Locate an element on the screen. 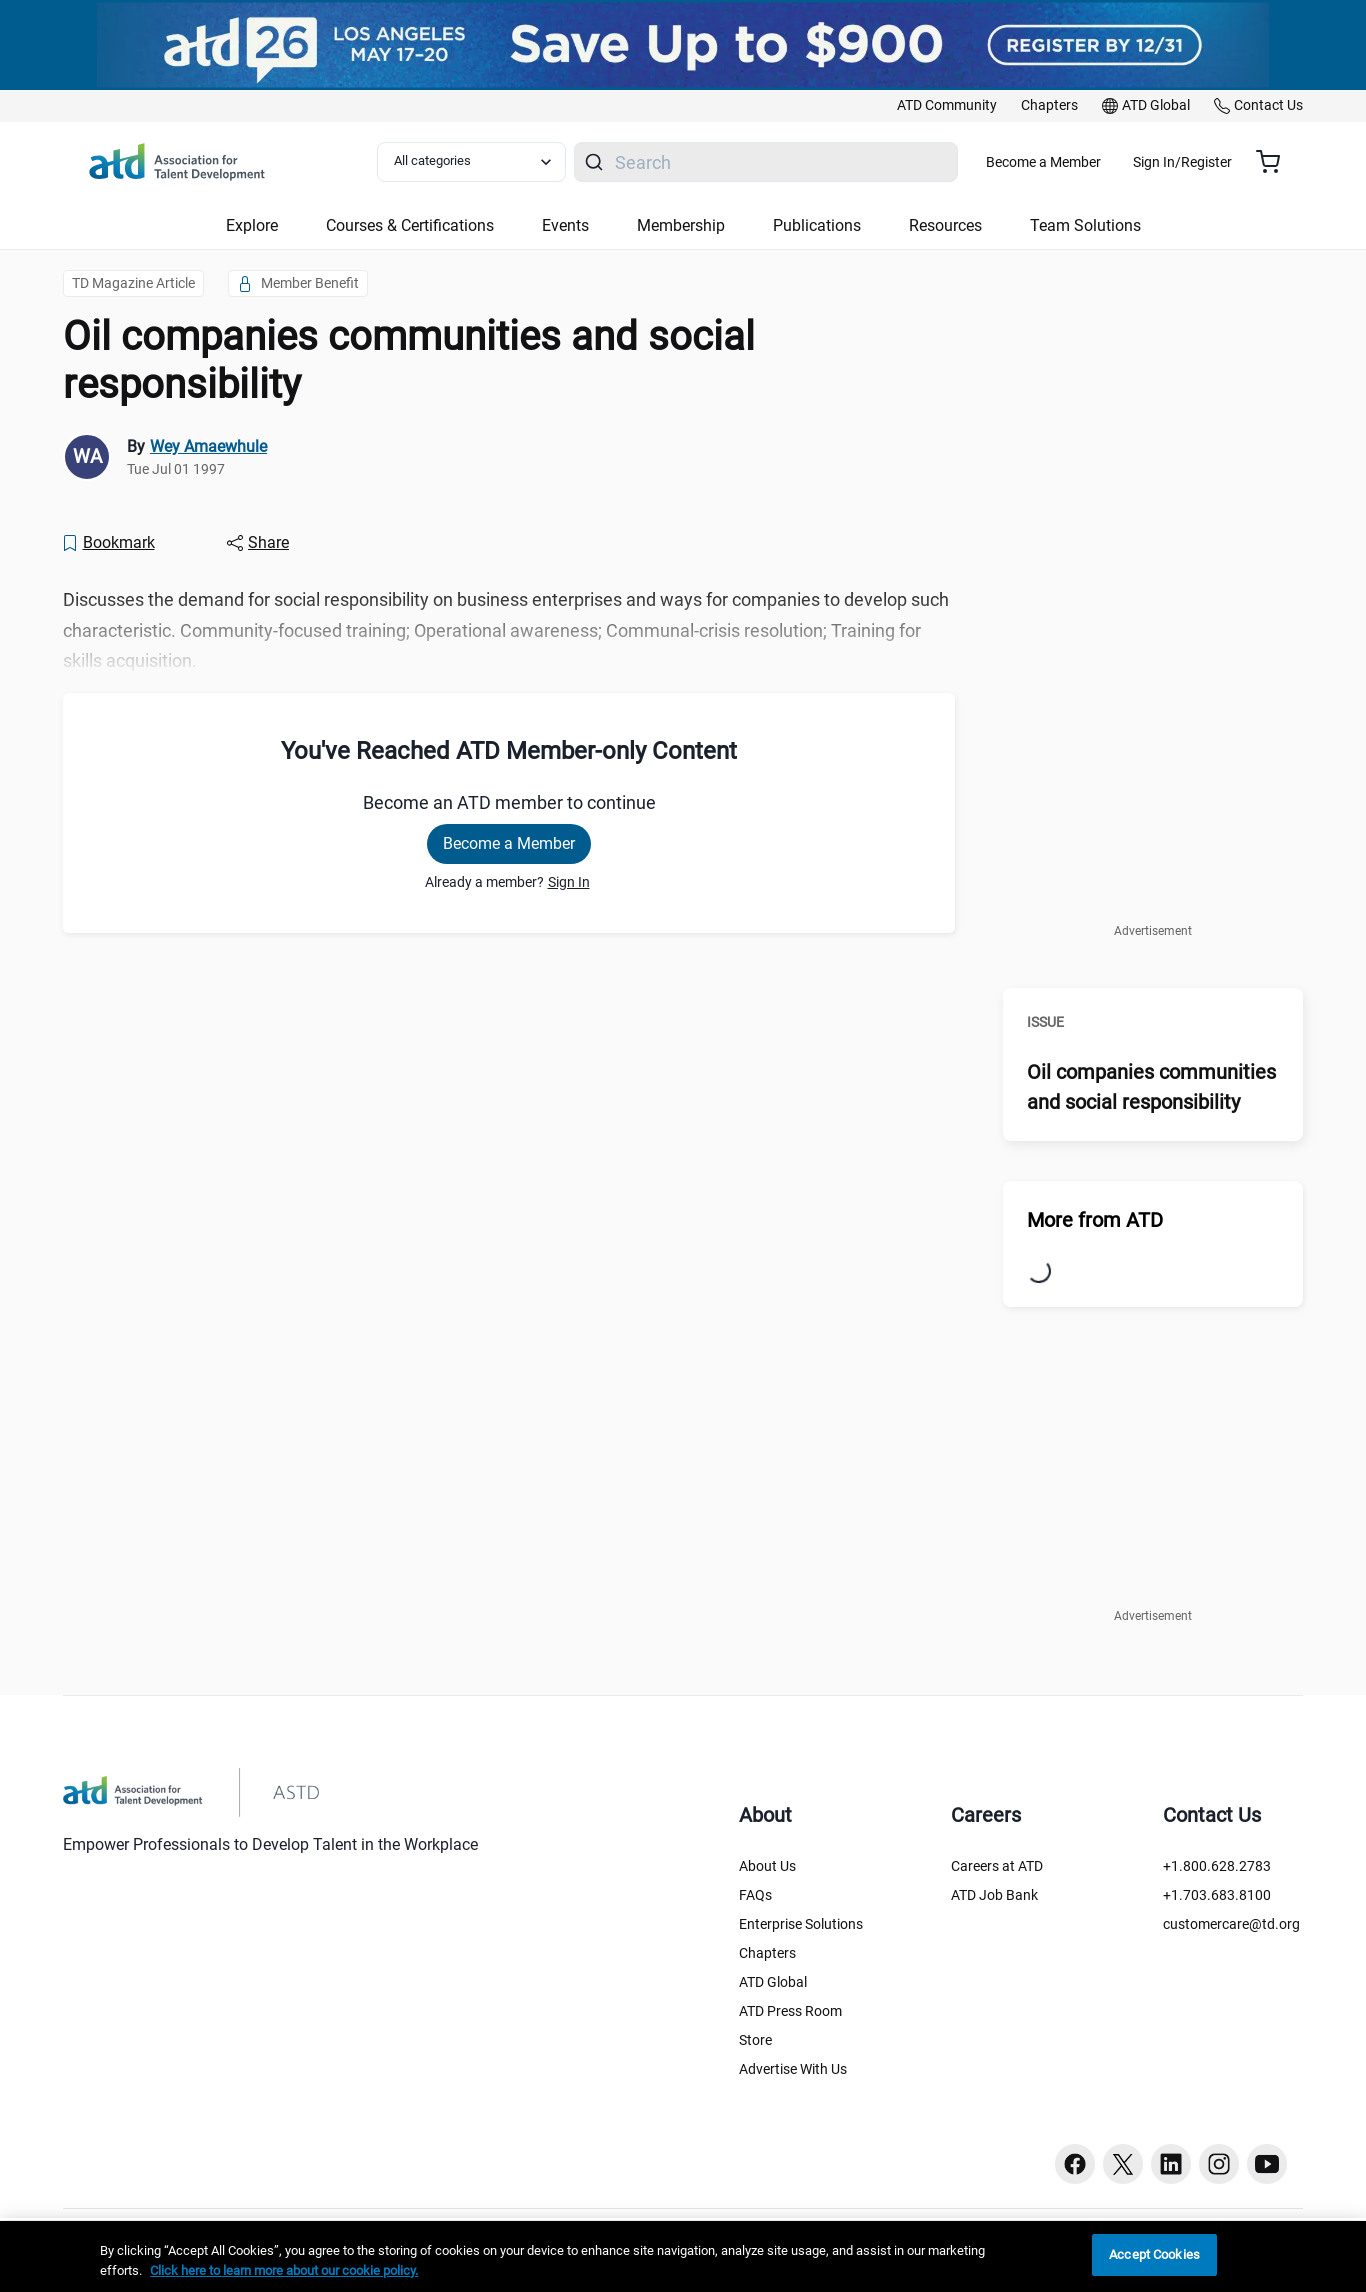  [Linkedin button] is located at coordinates (1171, 2164).